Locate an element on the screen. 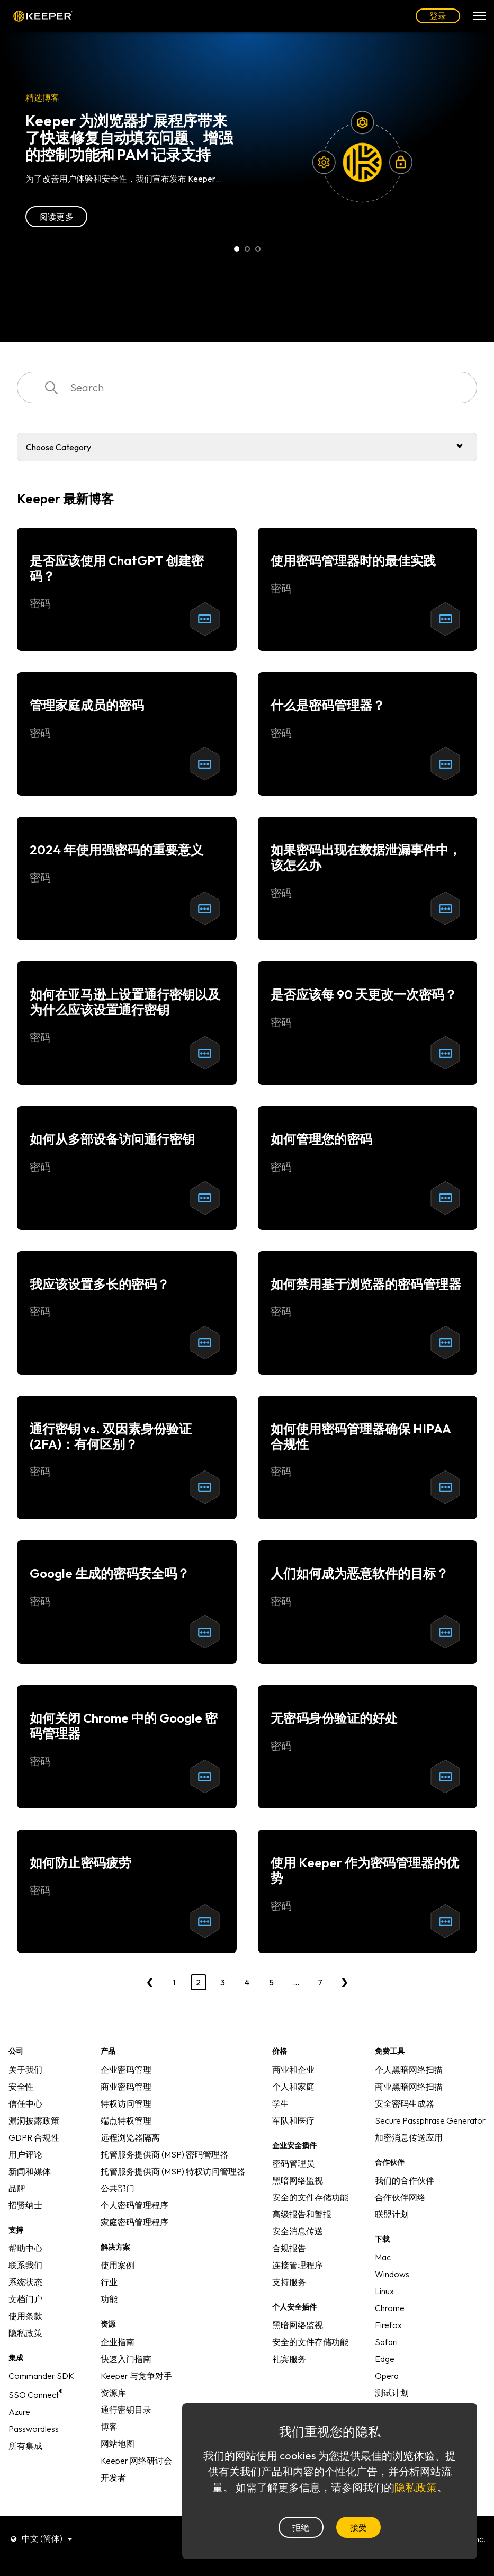  信任中心 is located at coordinates (25, 2103).